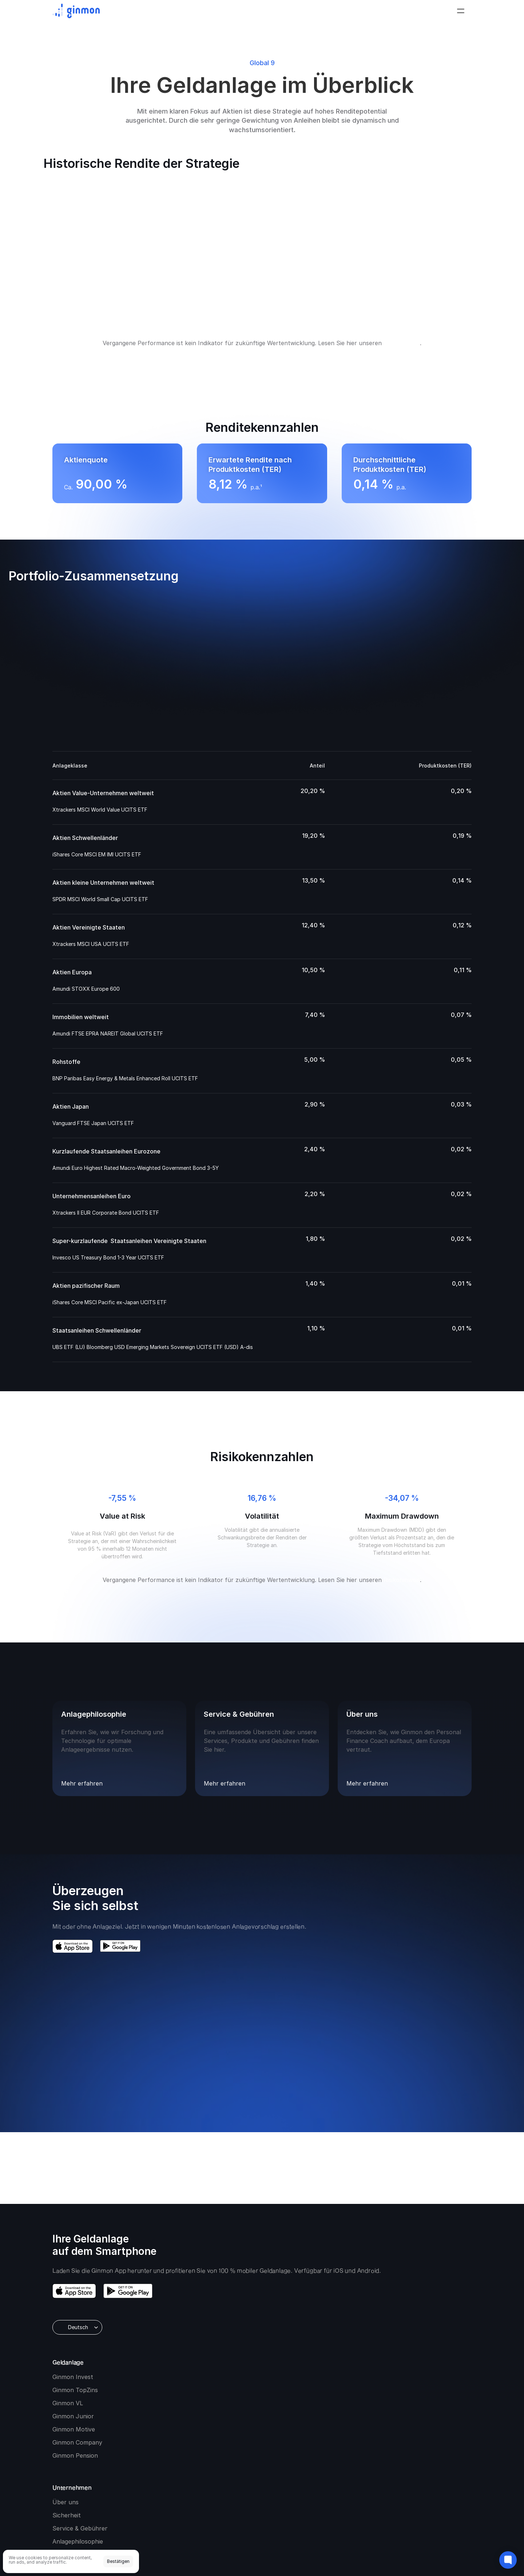 The width and height of the screenshot is (524, 2576). Describe the element at coordinates (327, 2332) in the screenshot. I see `Über uns` at that location.